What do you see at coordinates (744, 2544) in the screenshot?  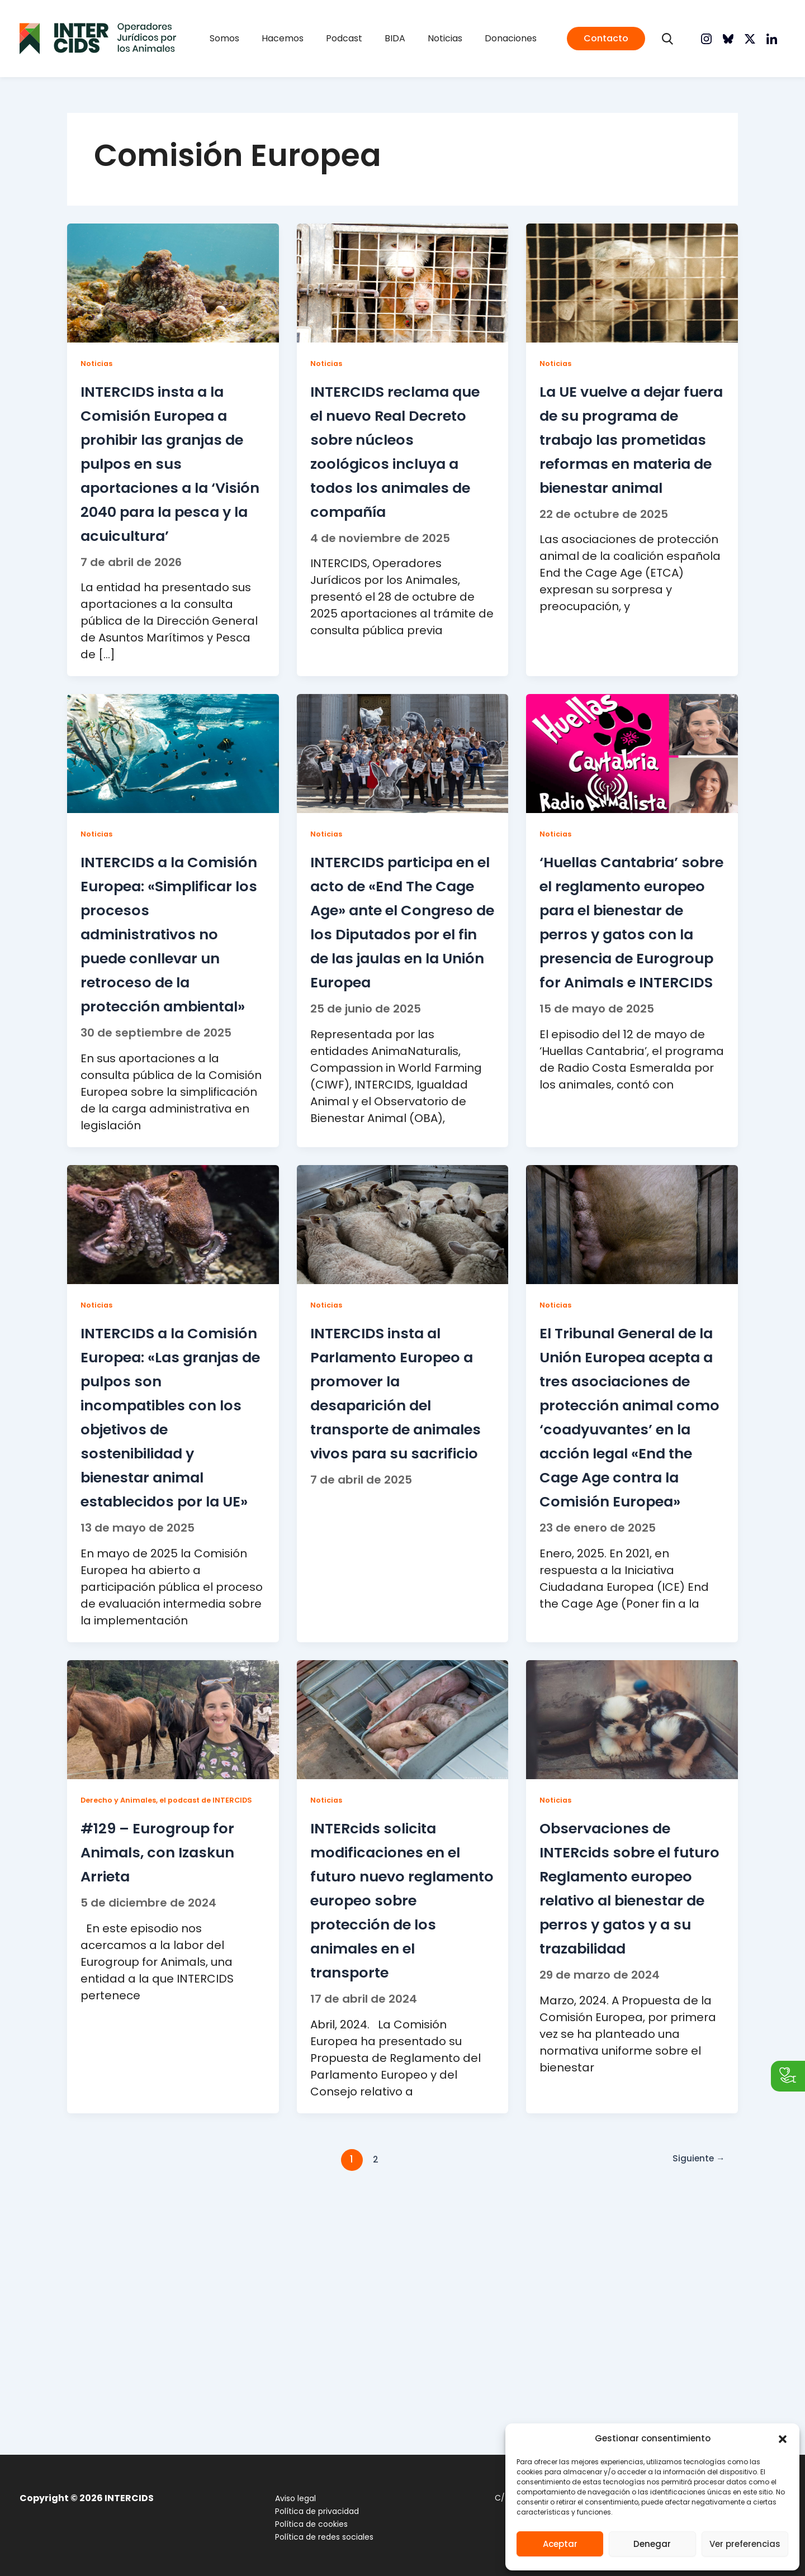 I see `Ver preferencias` at bounding box center [744, 2544].